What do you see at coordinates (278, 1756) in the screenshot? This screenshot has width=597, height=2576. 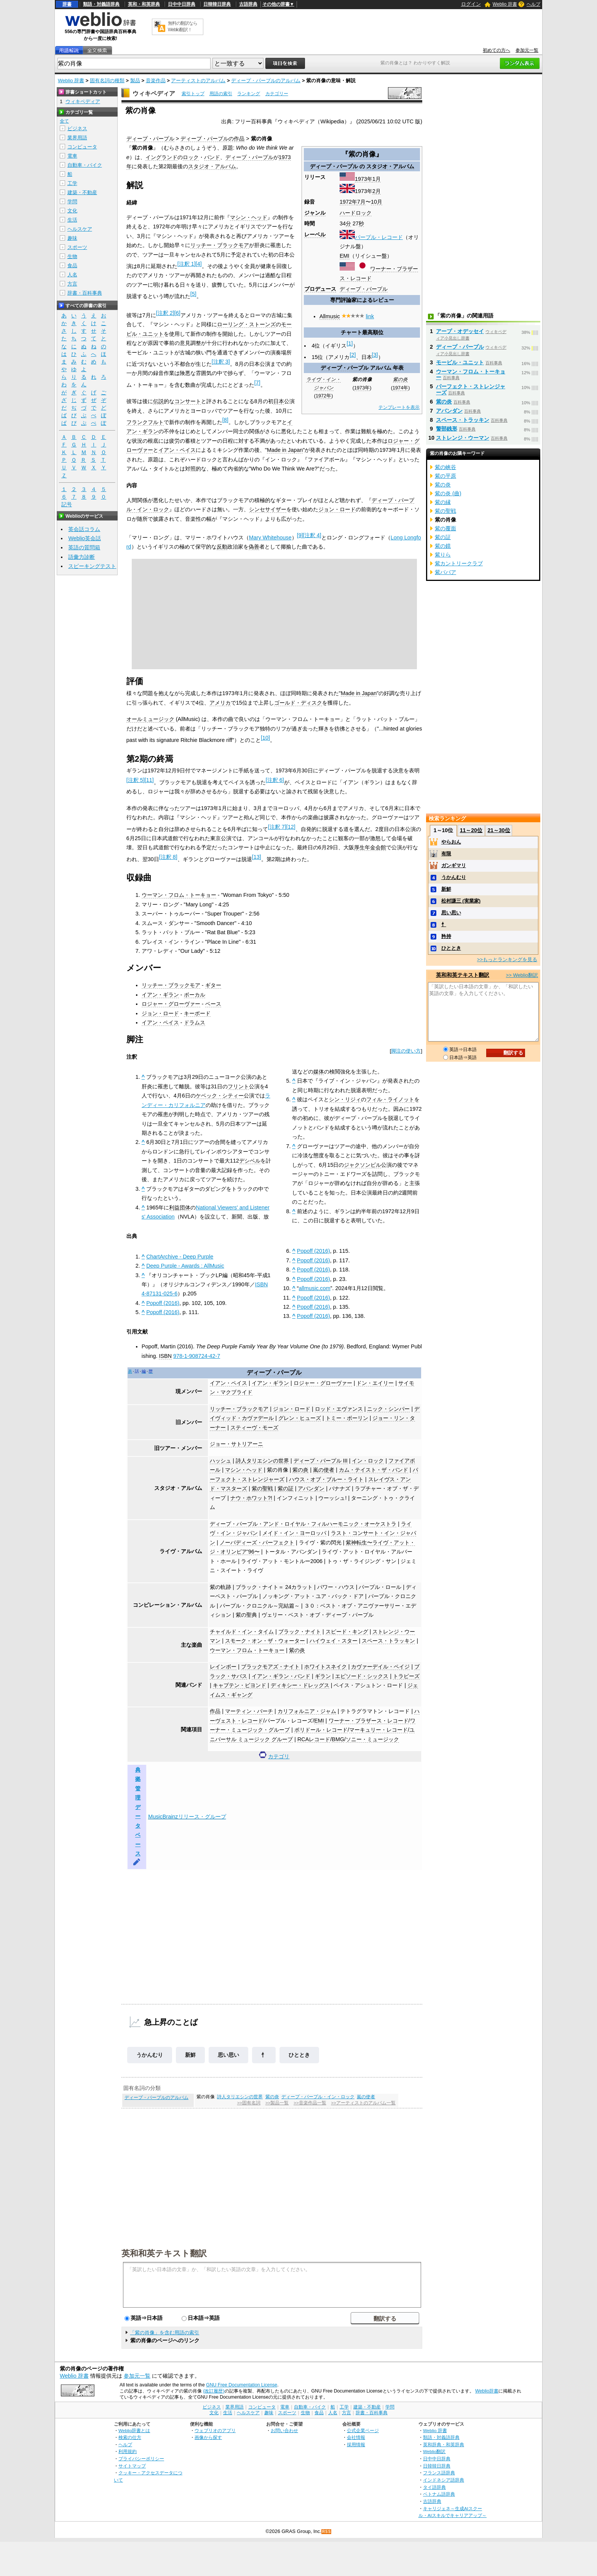 I see `カテゴリ` at bounding box center [278, 1756].